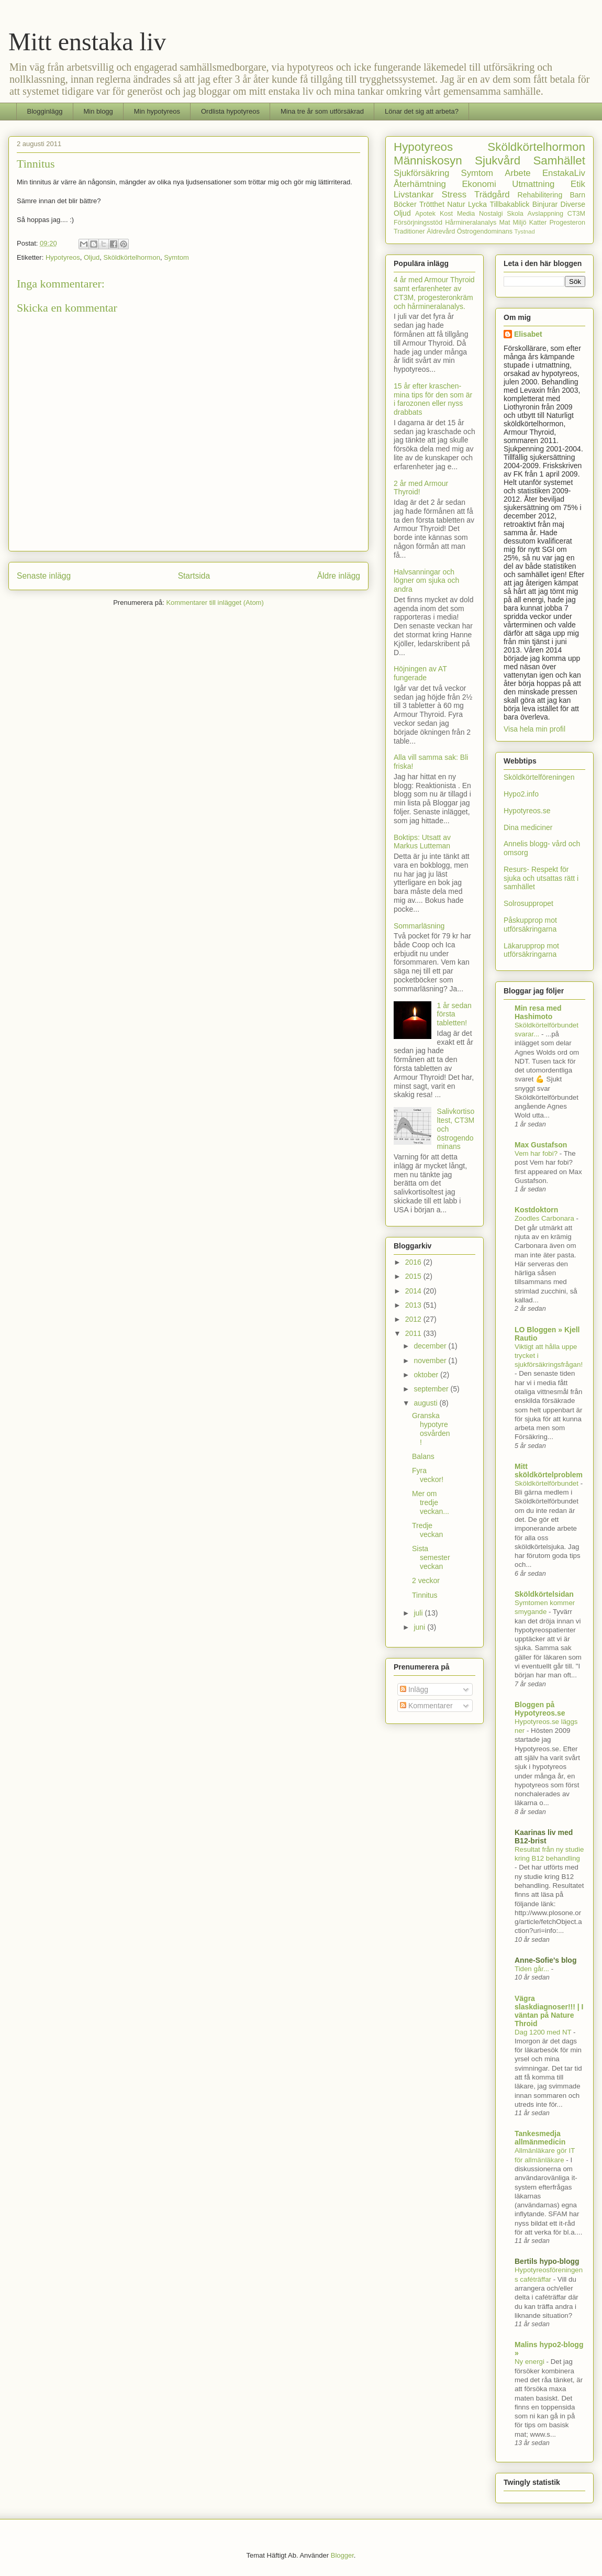 The height and width of the screenshot is (2576, 602). Describe the element at coordinates (430, 1502) in the screenshot. I see `Mer om tredje veckan...` at that location.